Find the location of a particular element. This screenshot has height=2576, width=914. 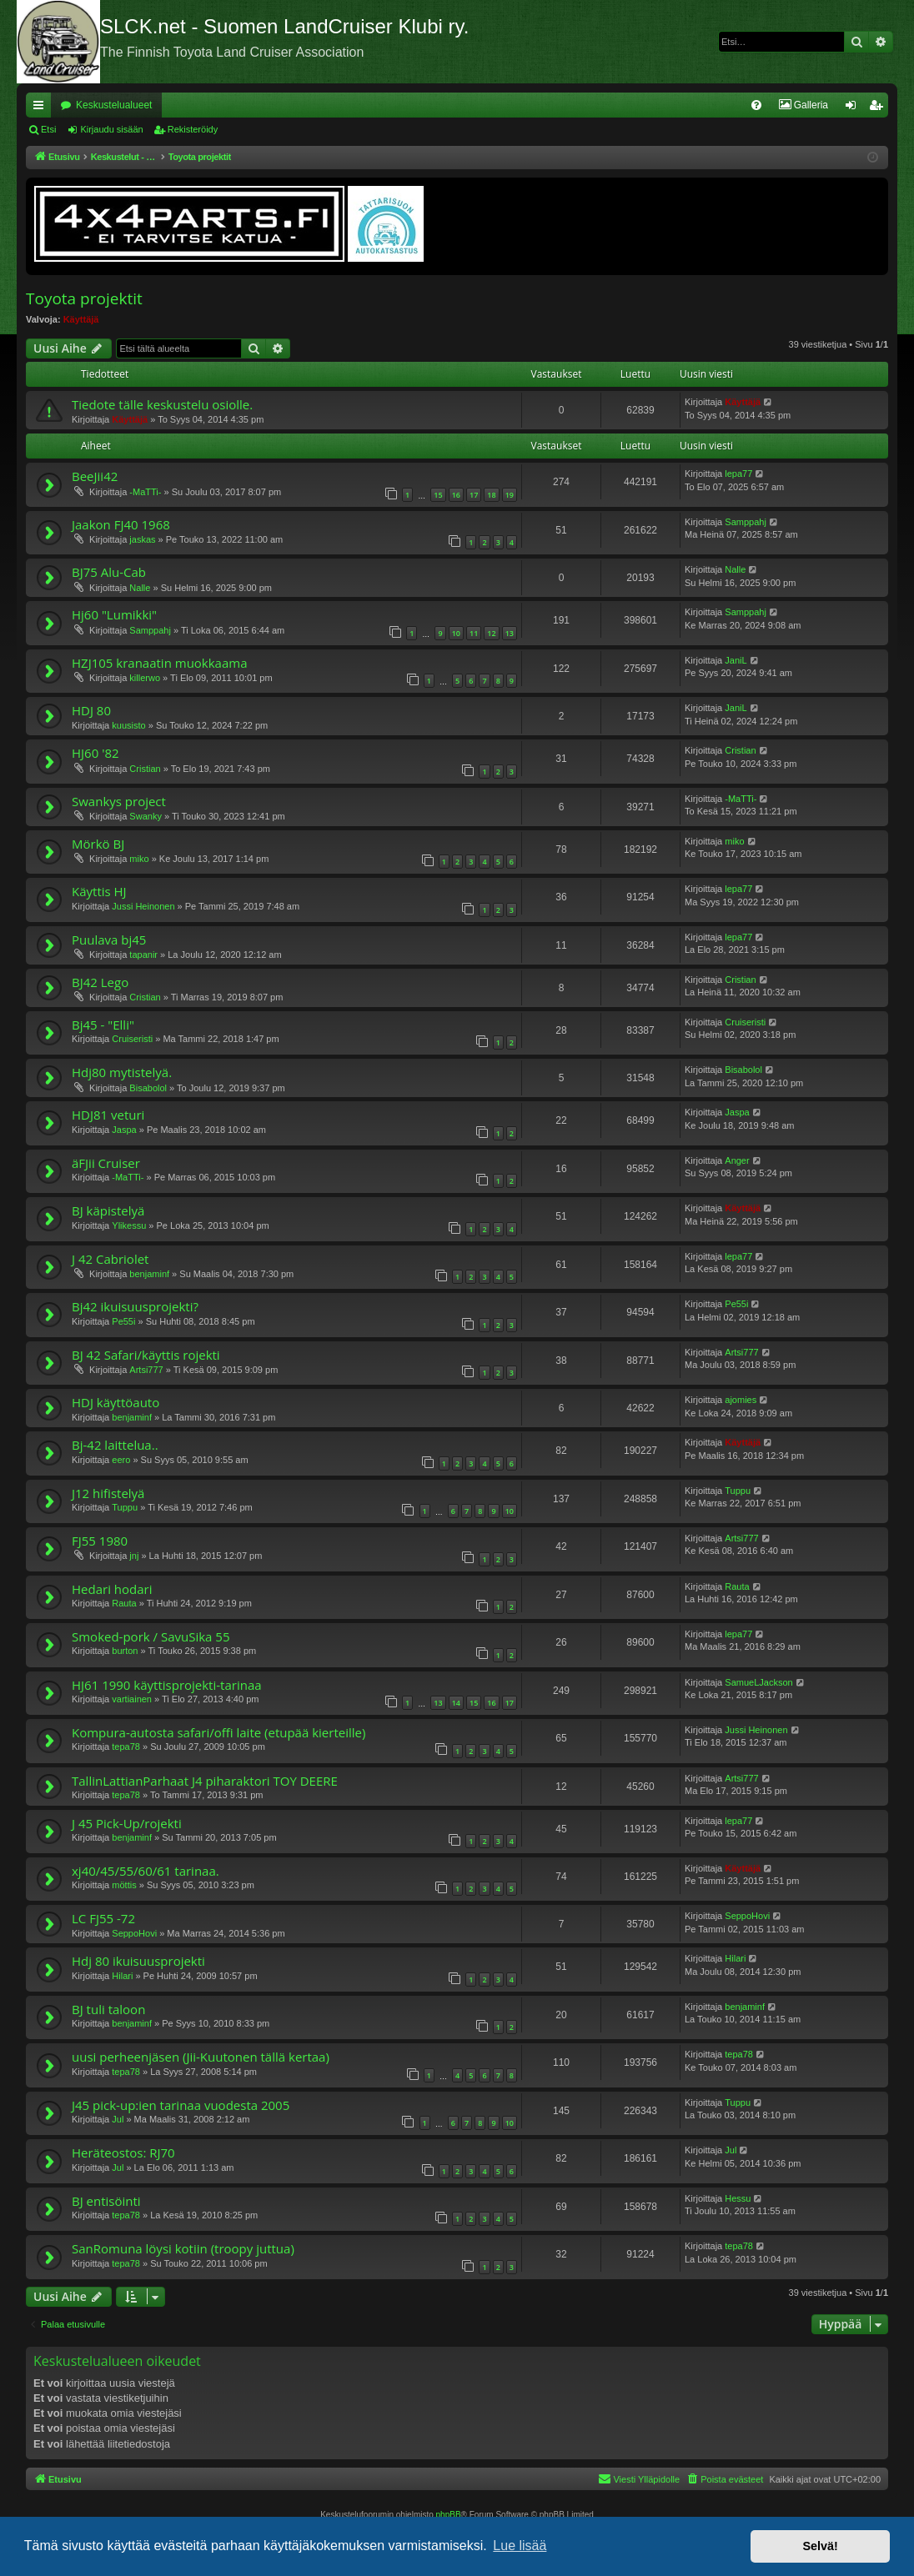

J12 hifistelyä is located at coordinates (108, 1493).